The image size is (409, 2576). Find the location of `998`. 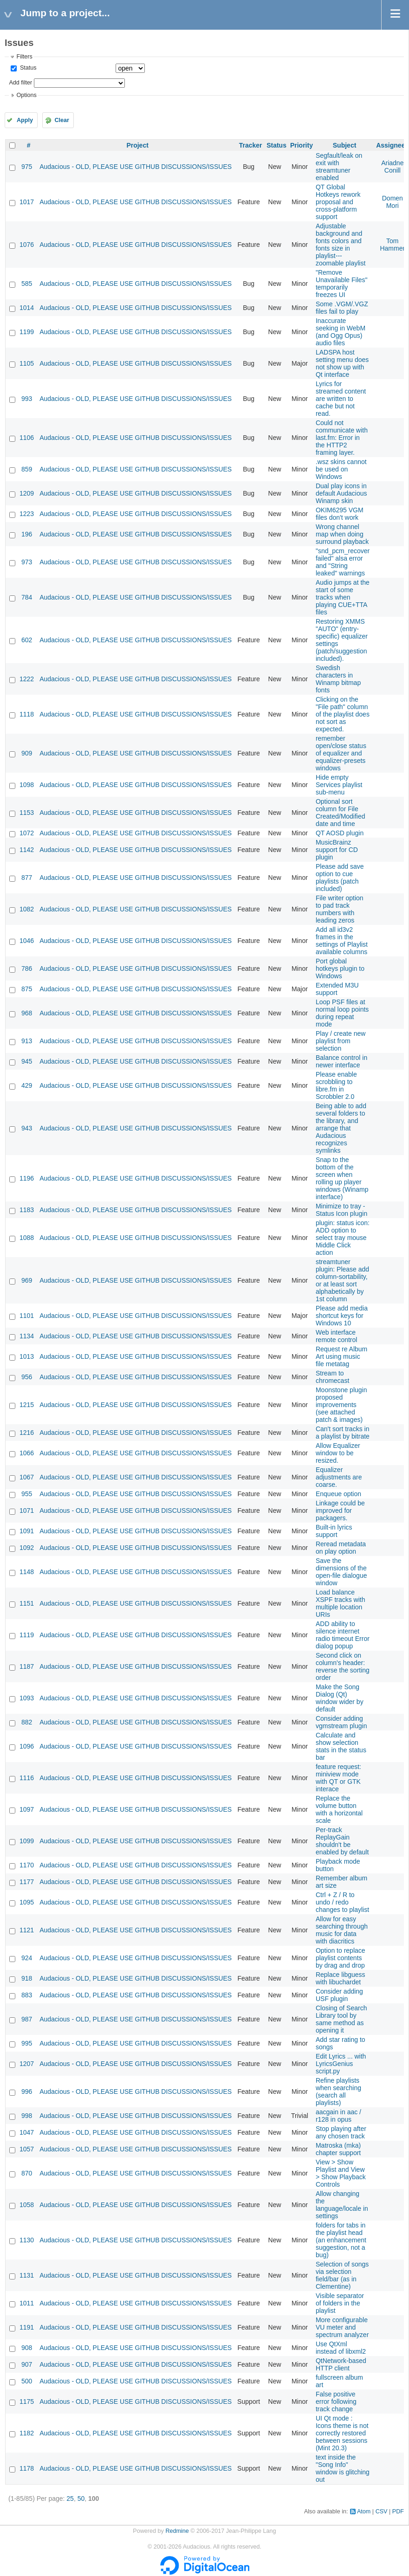

998 is located at coordinates (26, 2115).